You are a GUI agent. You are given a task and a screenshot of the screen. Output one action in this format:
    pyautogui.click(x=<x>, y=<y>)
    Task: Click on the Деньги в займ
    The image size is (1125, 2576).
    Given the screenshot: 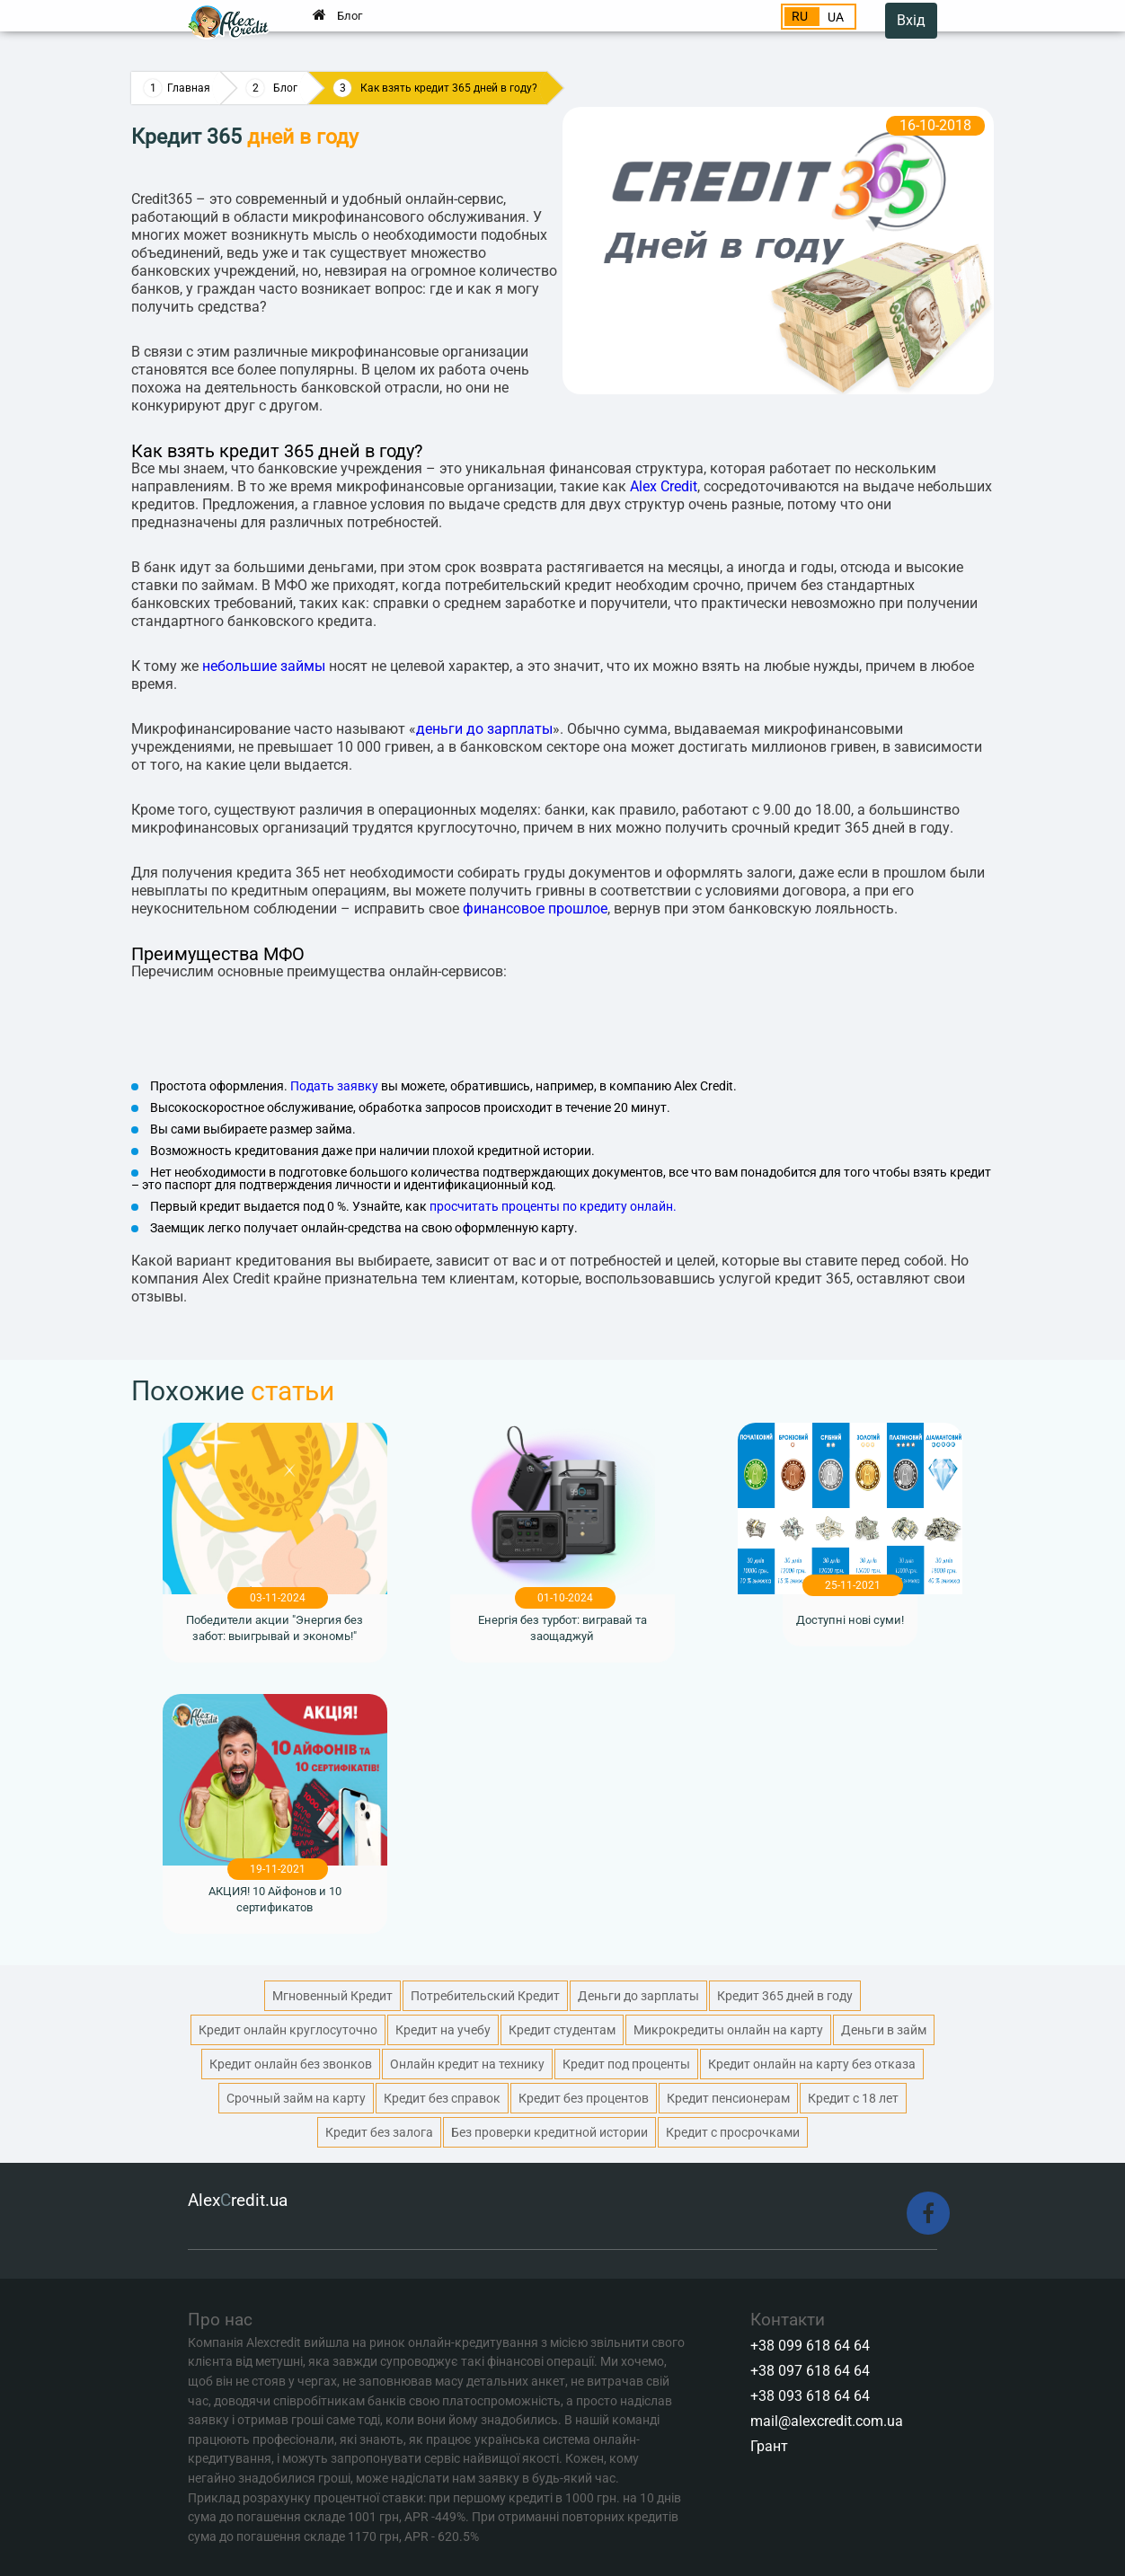 What is the action you would take?
    pyautogui.click(x=883, y=2030)
    